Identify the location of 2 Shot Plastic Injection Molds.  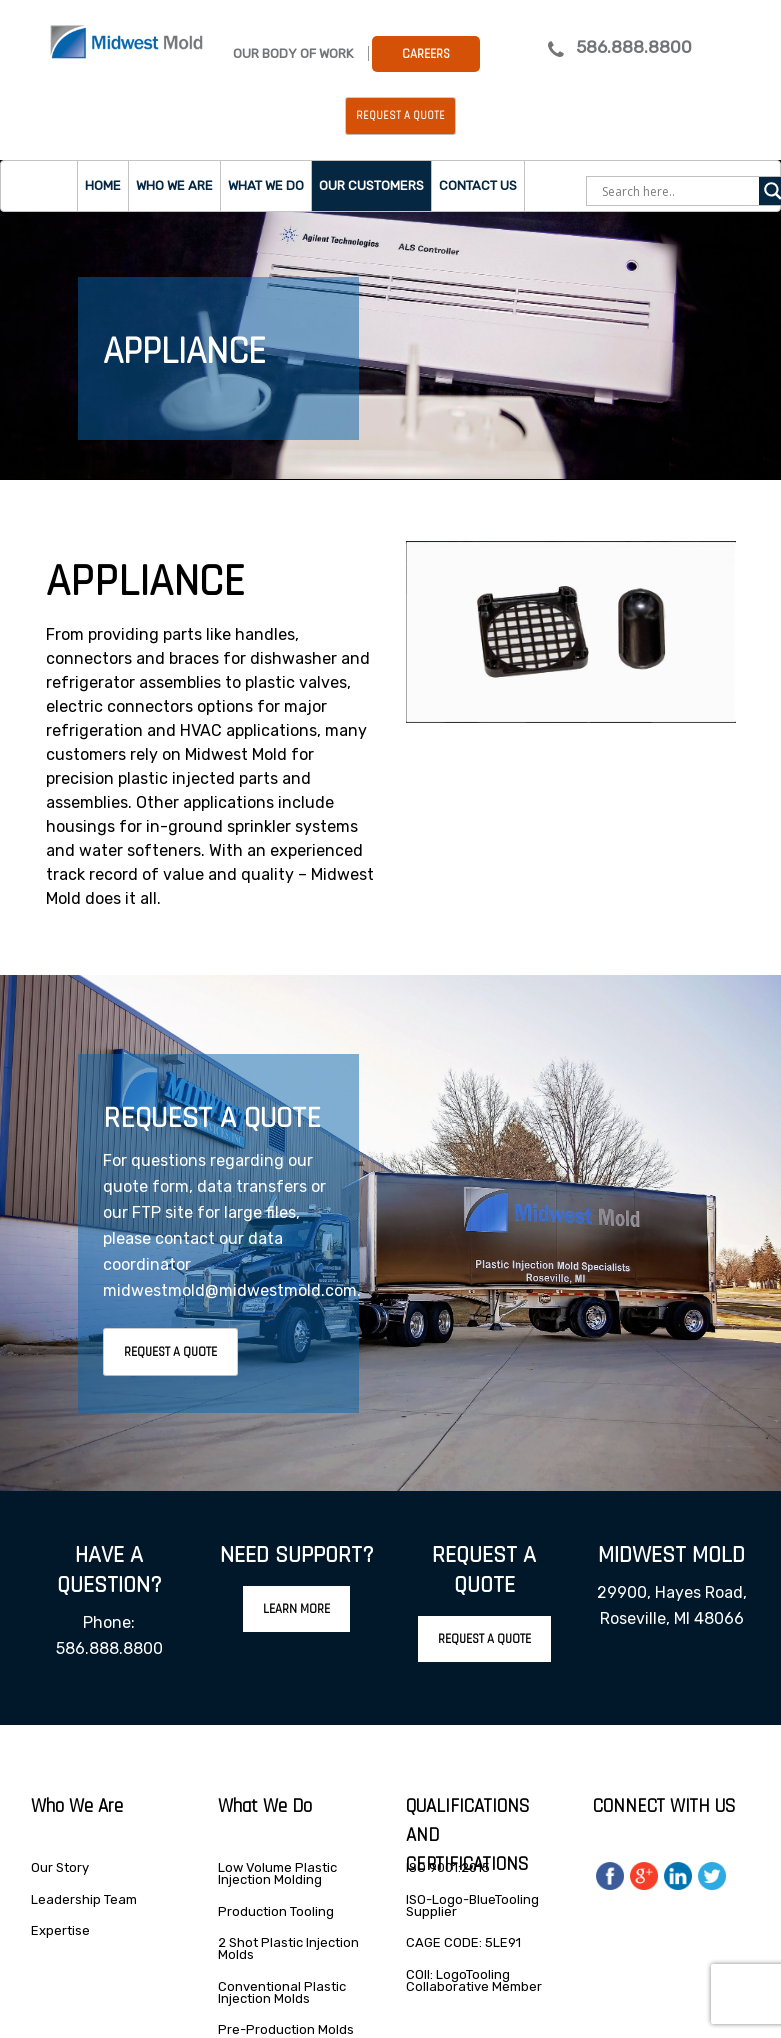
(288, 1948).